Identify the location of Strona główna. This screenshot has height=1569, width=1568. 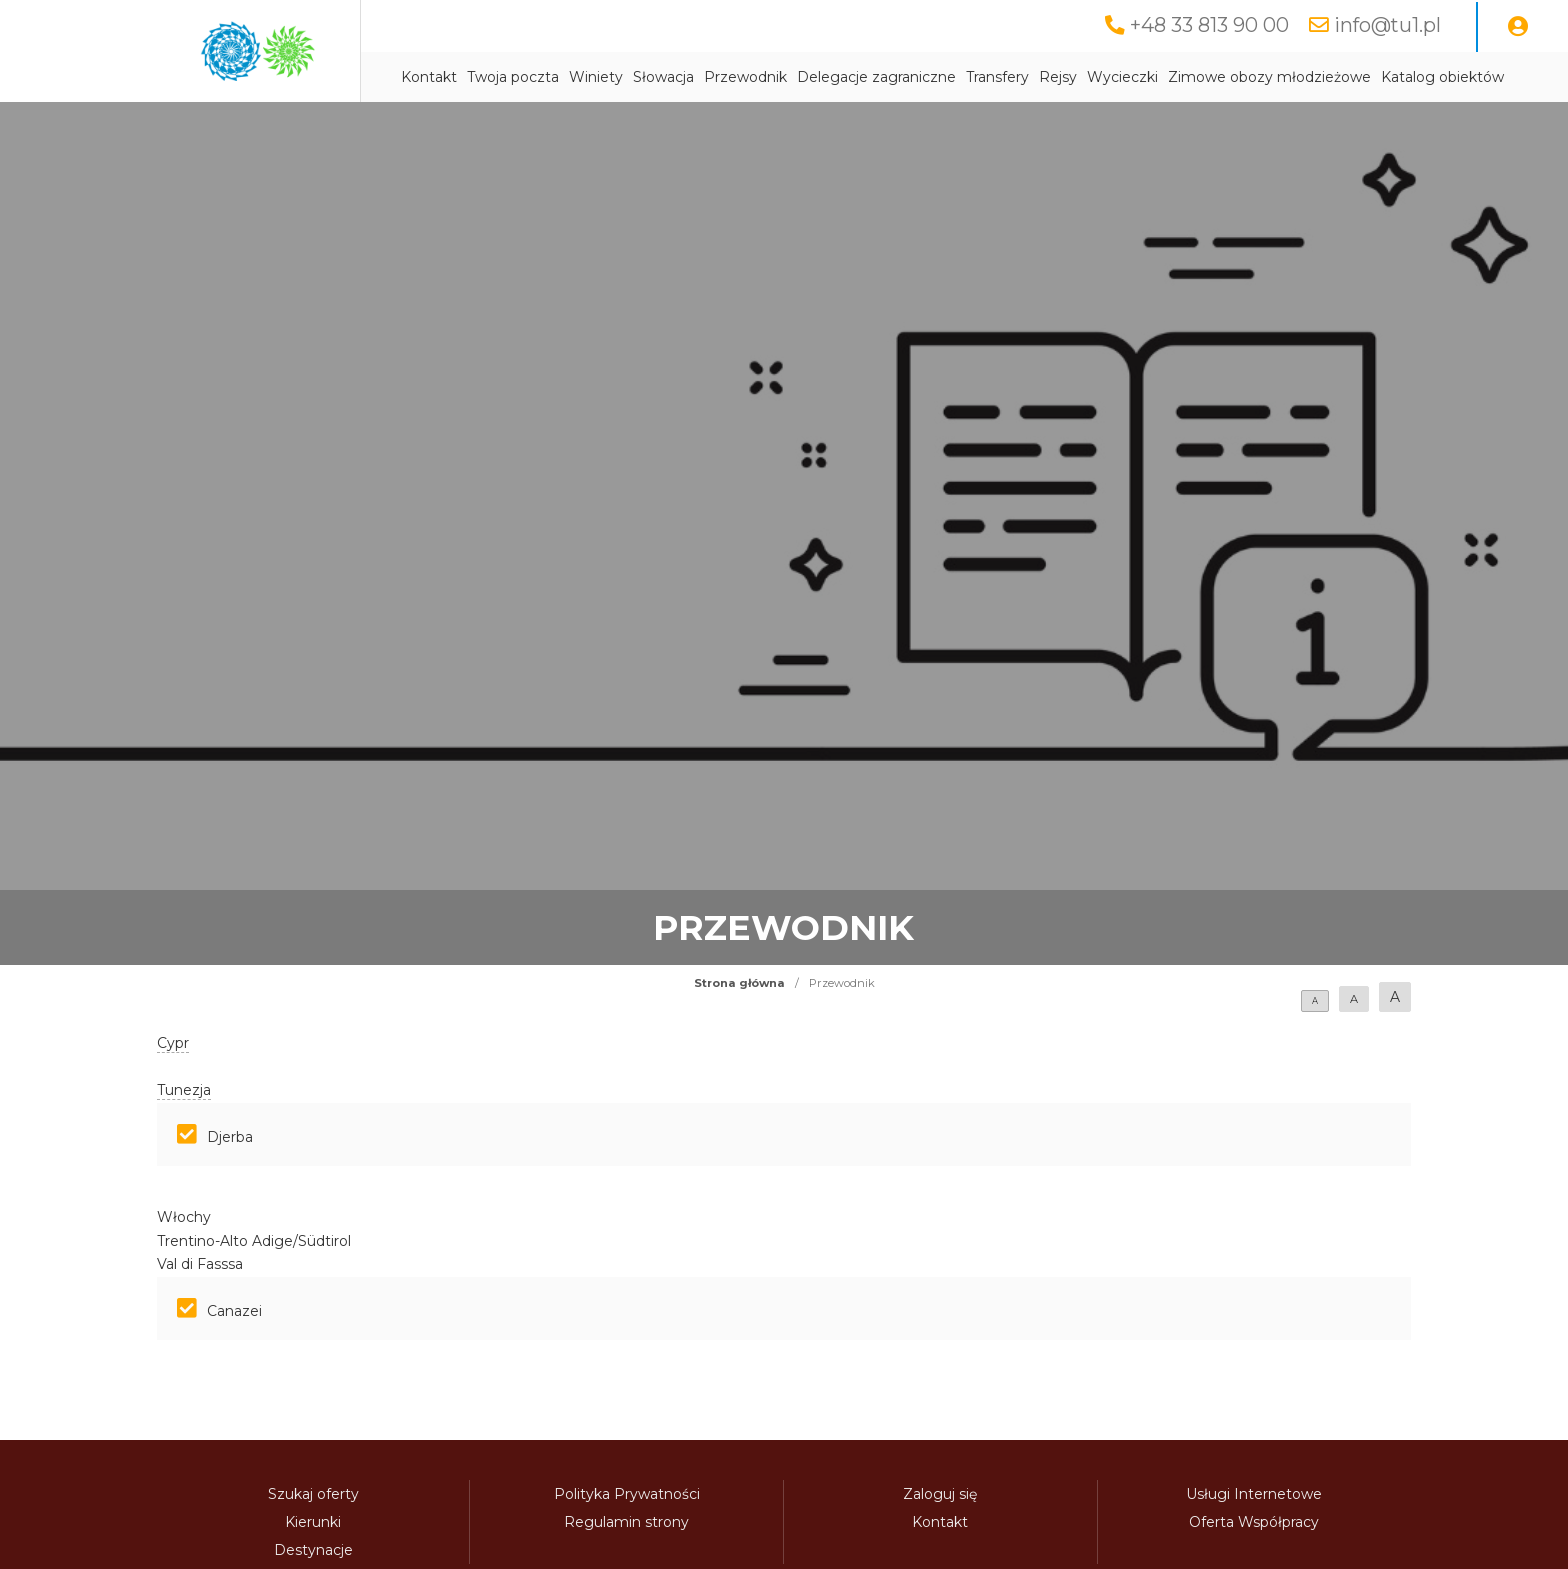
(739, 983).